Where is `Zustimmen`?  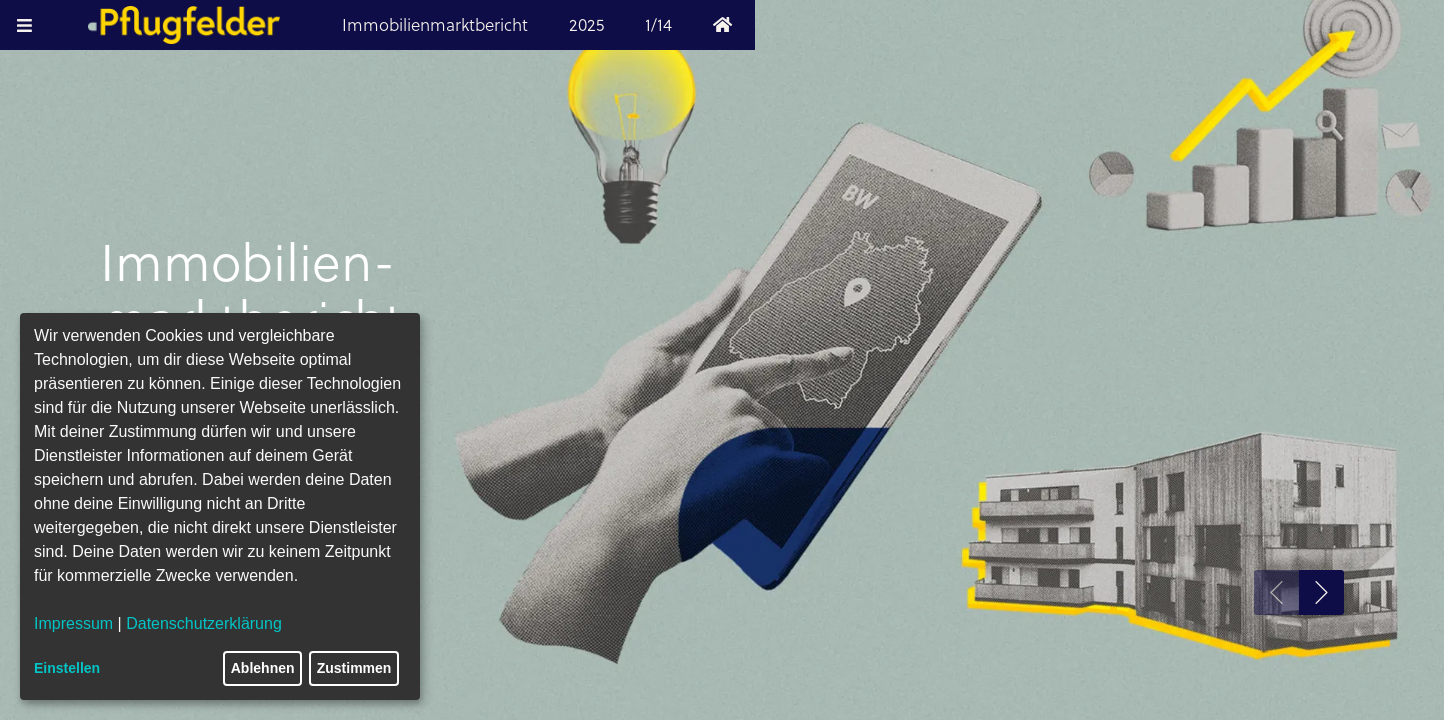
Zustimmen is located at coordinates (354, 668).